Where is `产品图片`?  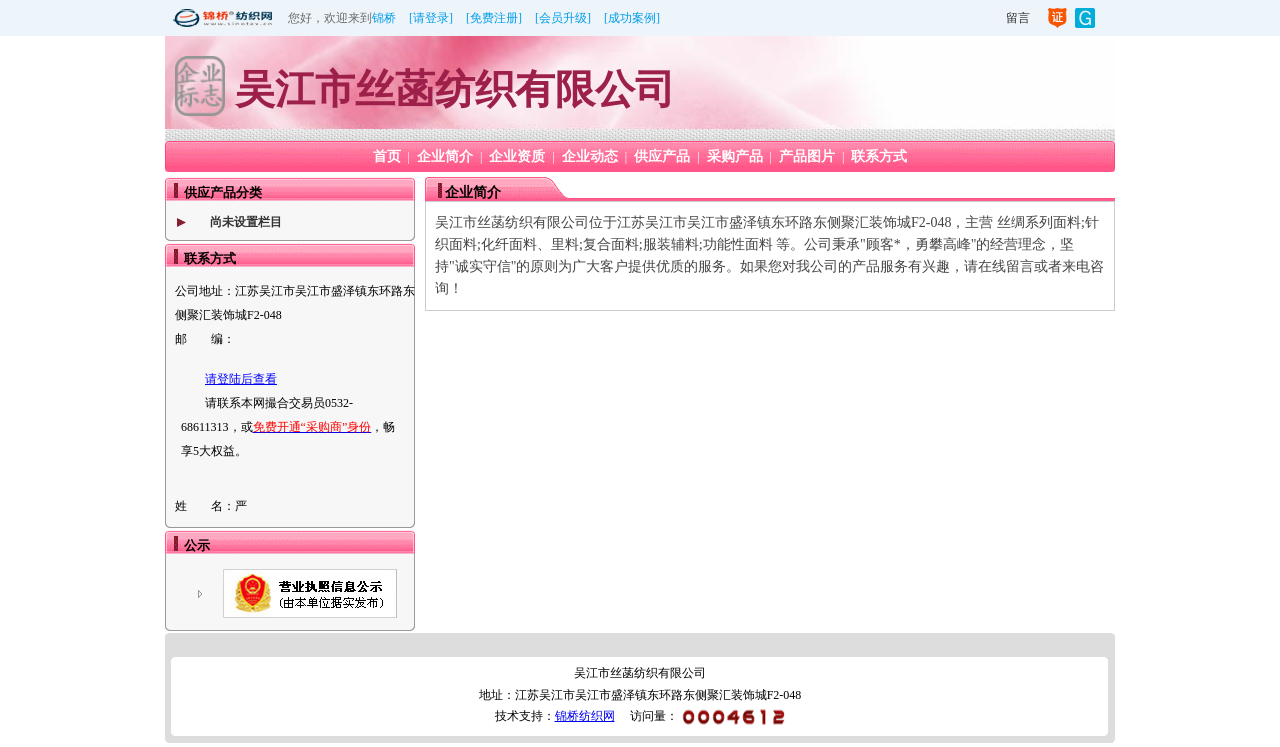 产品图片 is located at coordinates (807, 156).